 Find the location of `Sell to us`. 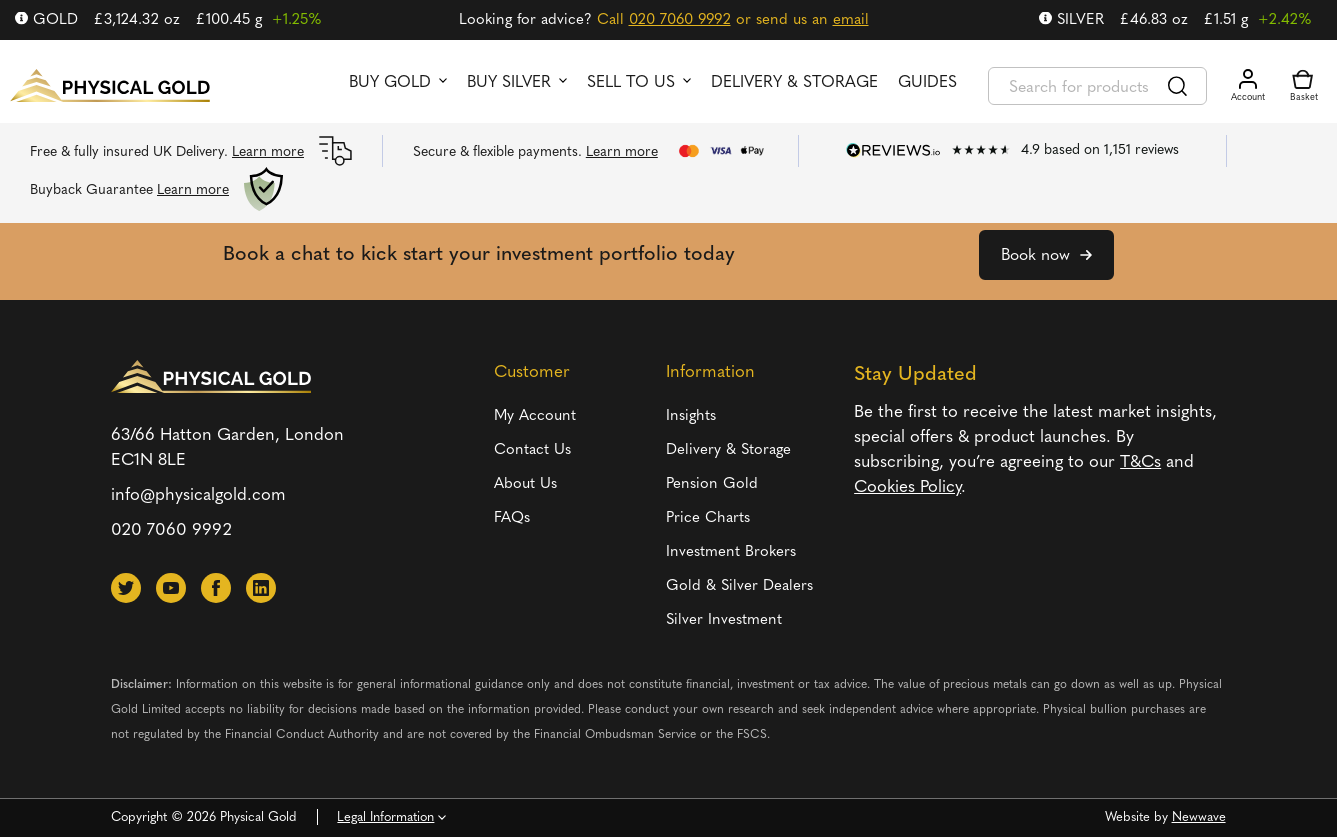

Sell to us is located at coordinates (631, 83).